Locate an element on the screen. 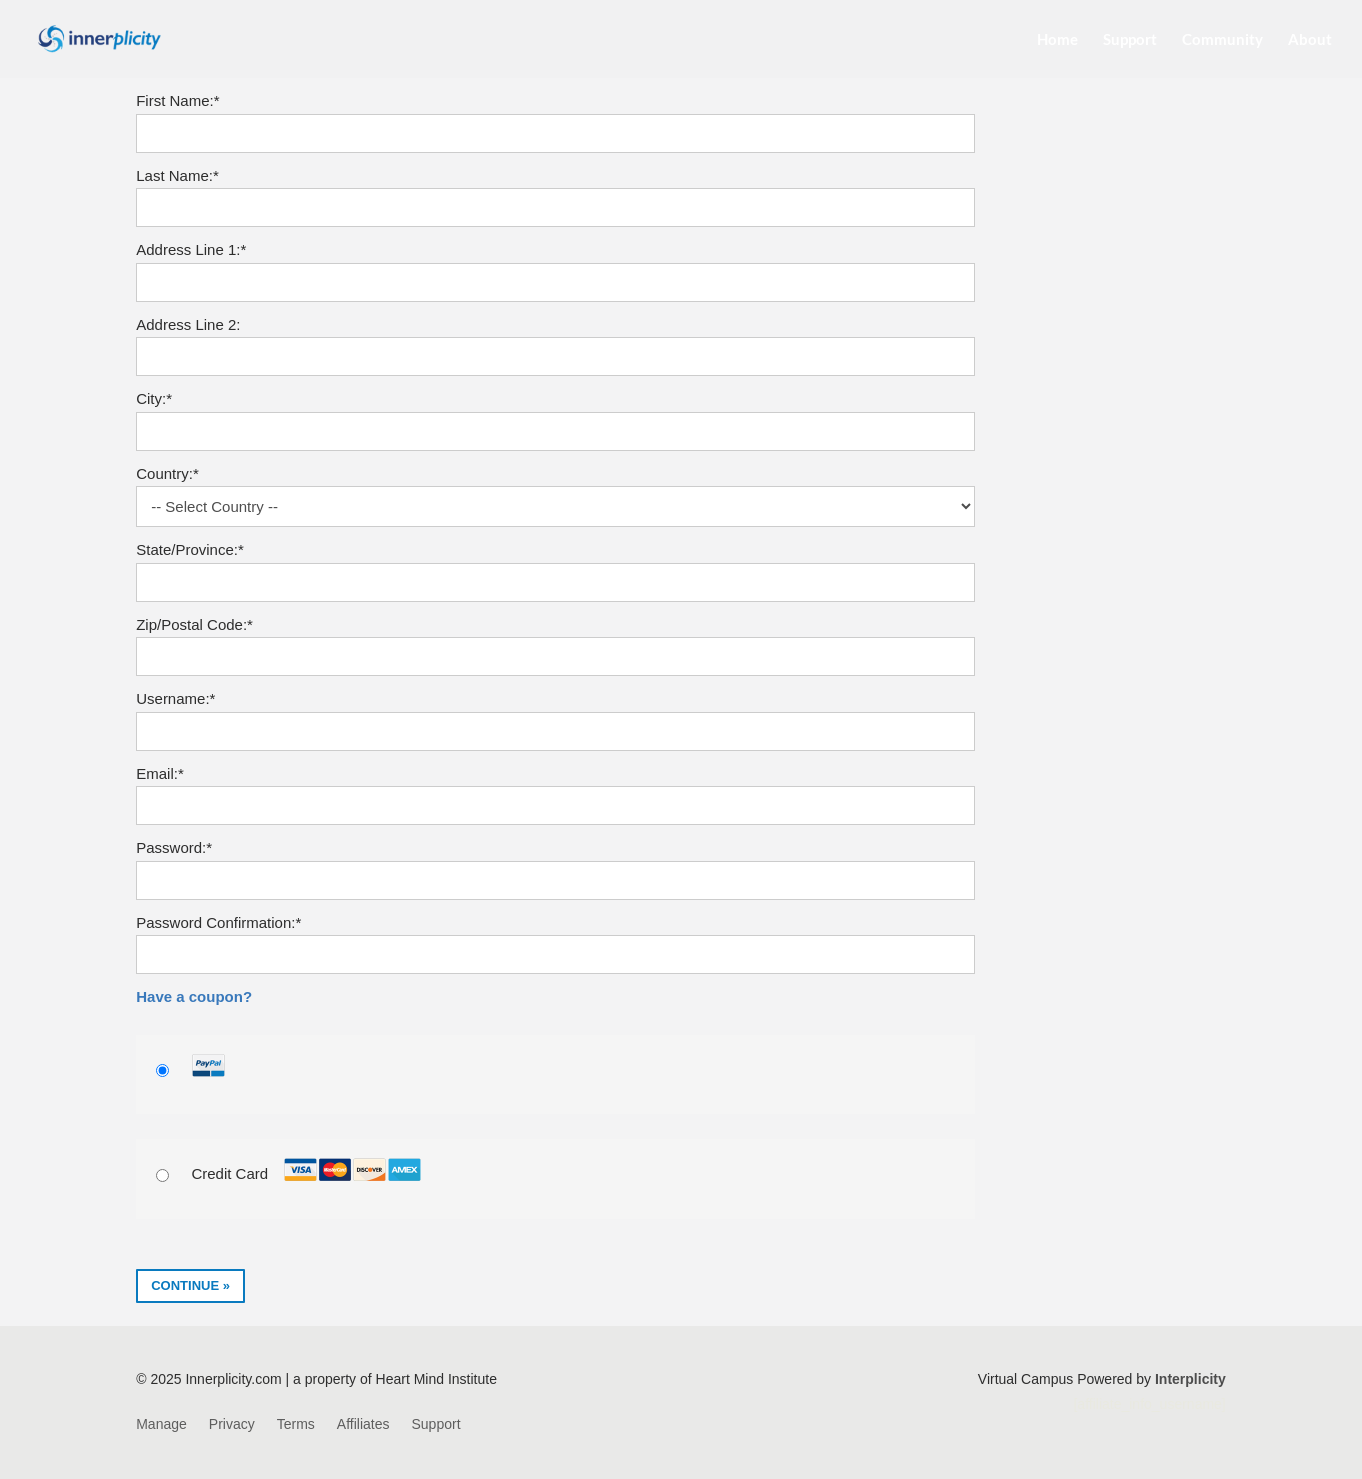 The image size is (1362, 1479). Country:* is located at coordinates (167, 473).